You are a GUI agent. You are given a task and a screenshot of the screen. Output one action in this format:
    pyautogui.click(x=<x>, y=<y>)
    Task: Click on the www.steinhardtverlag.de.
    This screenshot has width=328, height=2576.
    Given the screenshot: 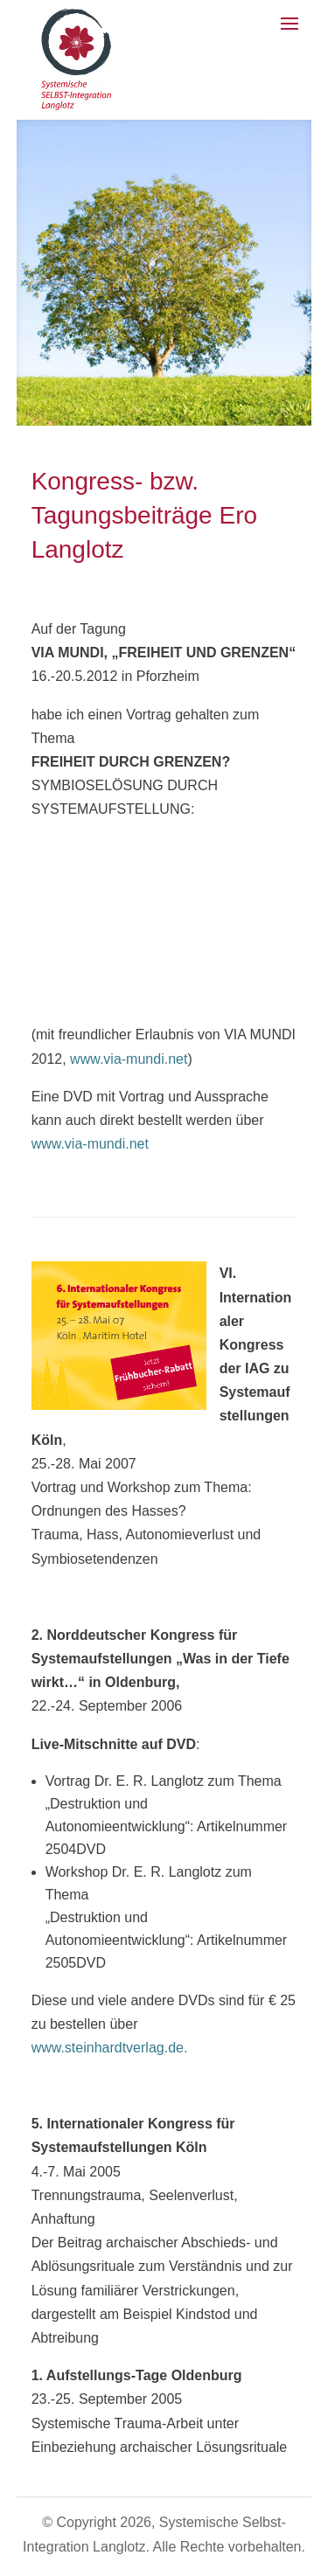 What is the action you would take?
    pyautogui.click(x=109, y=2047)
    